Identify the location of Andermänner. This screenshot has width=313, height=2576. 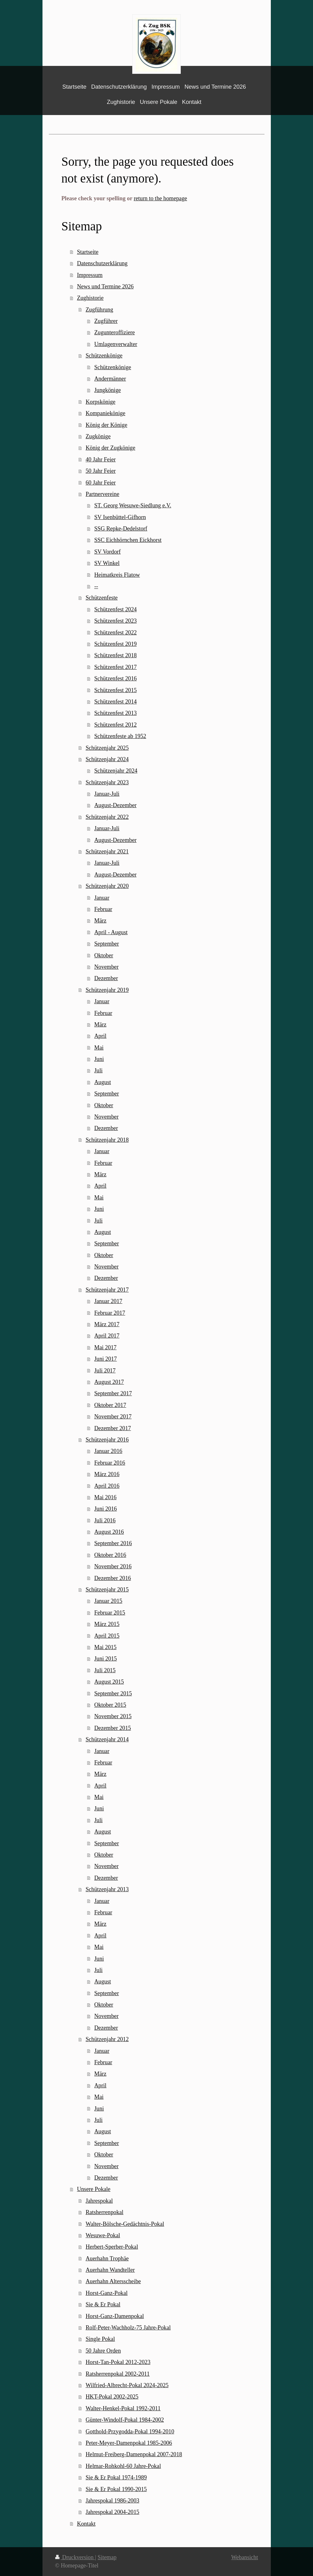
(110, 379).